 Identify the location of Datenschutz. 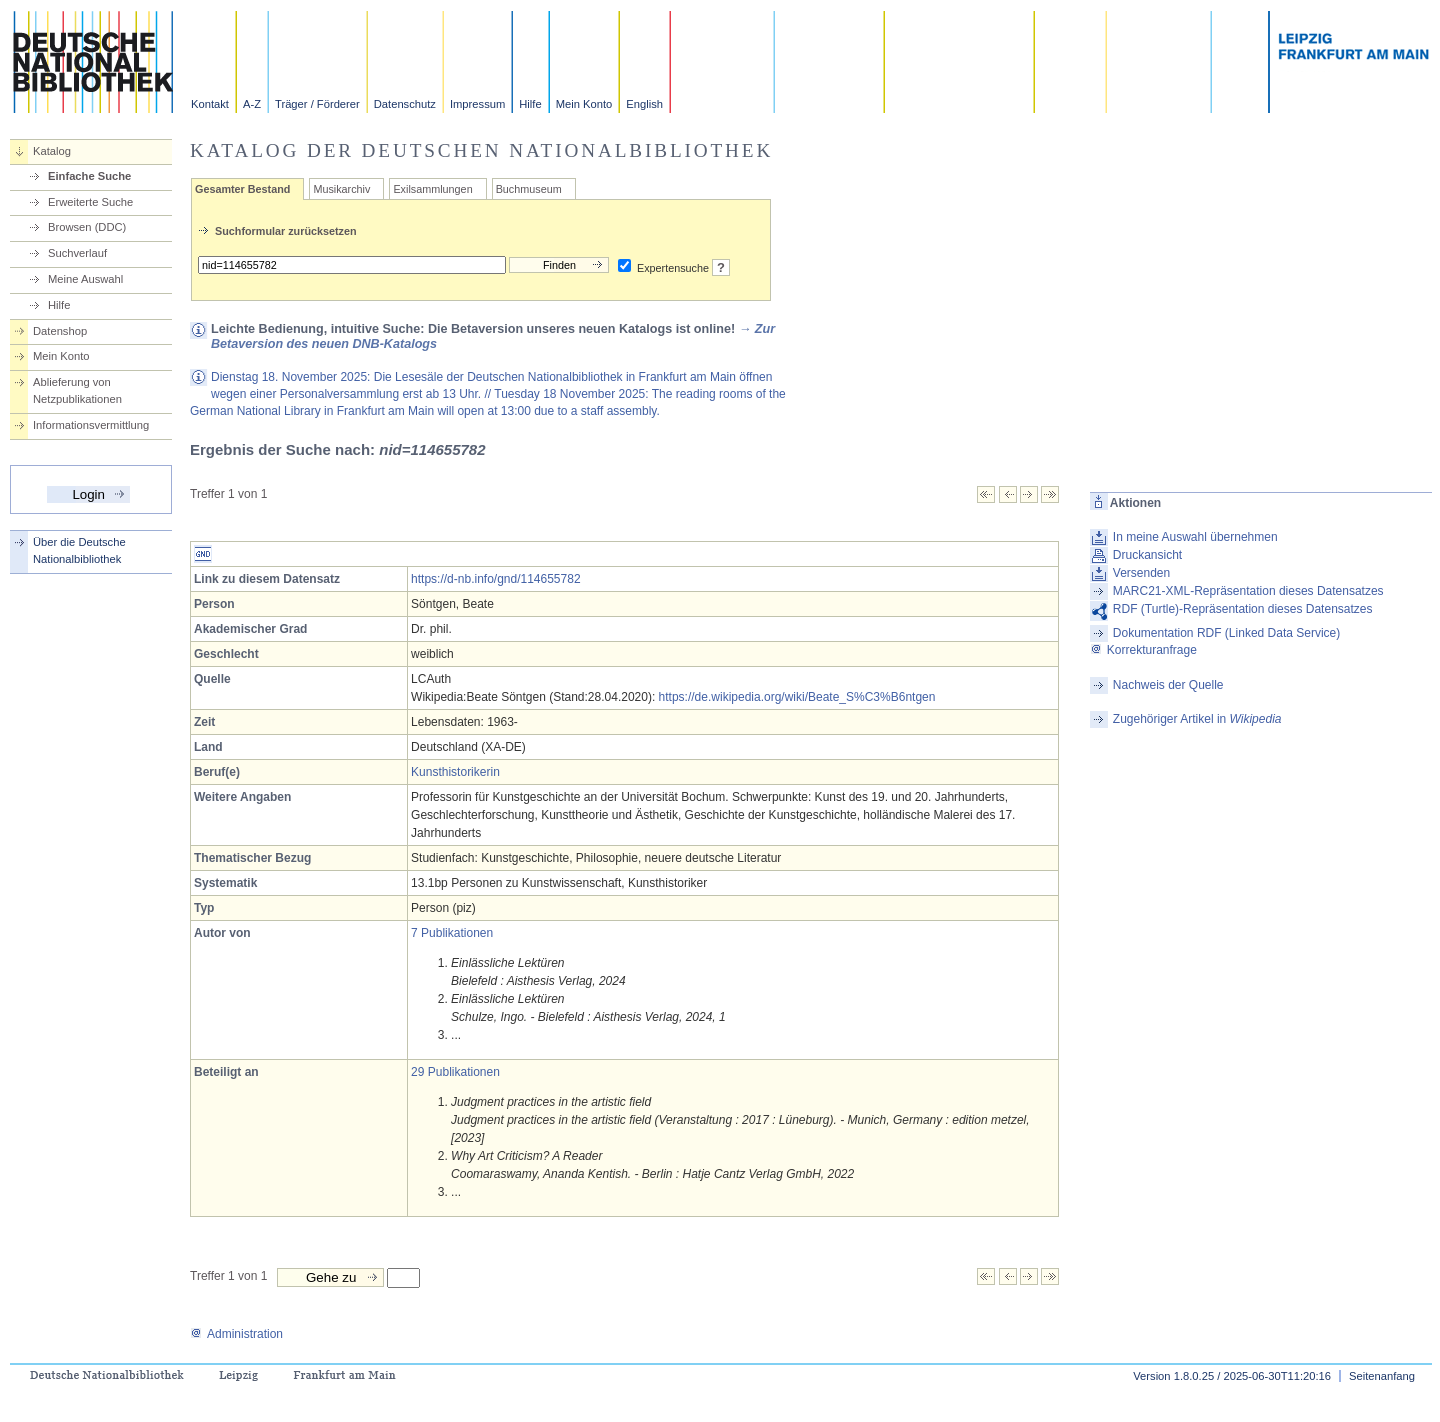
(405, 104).